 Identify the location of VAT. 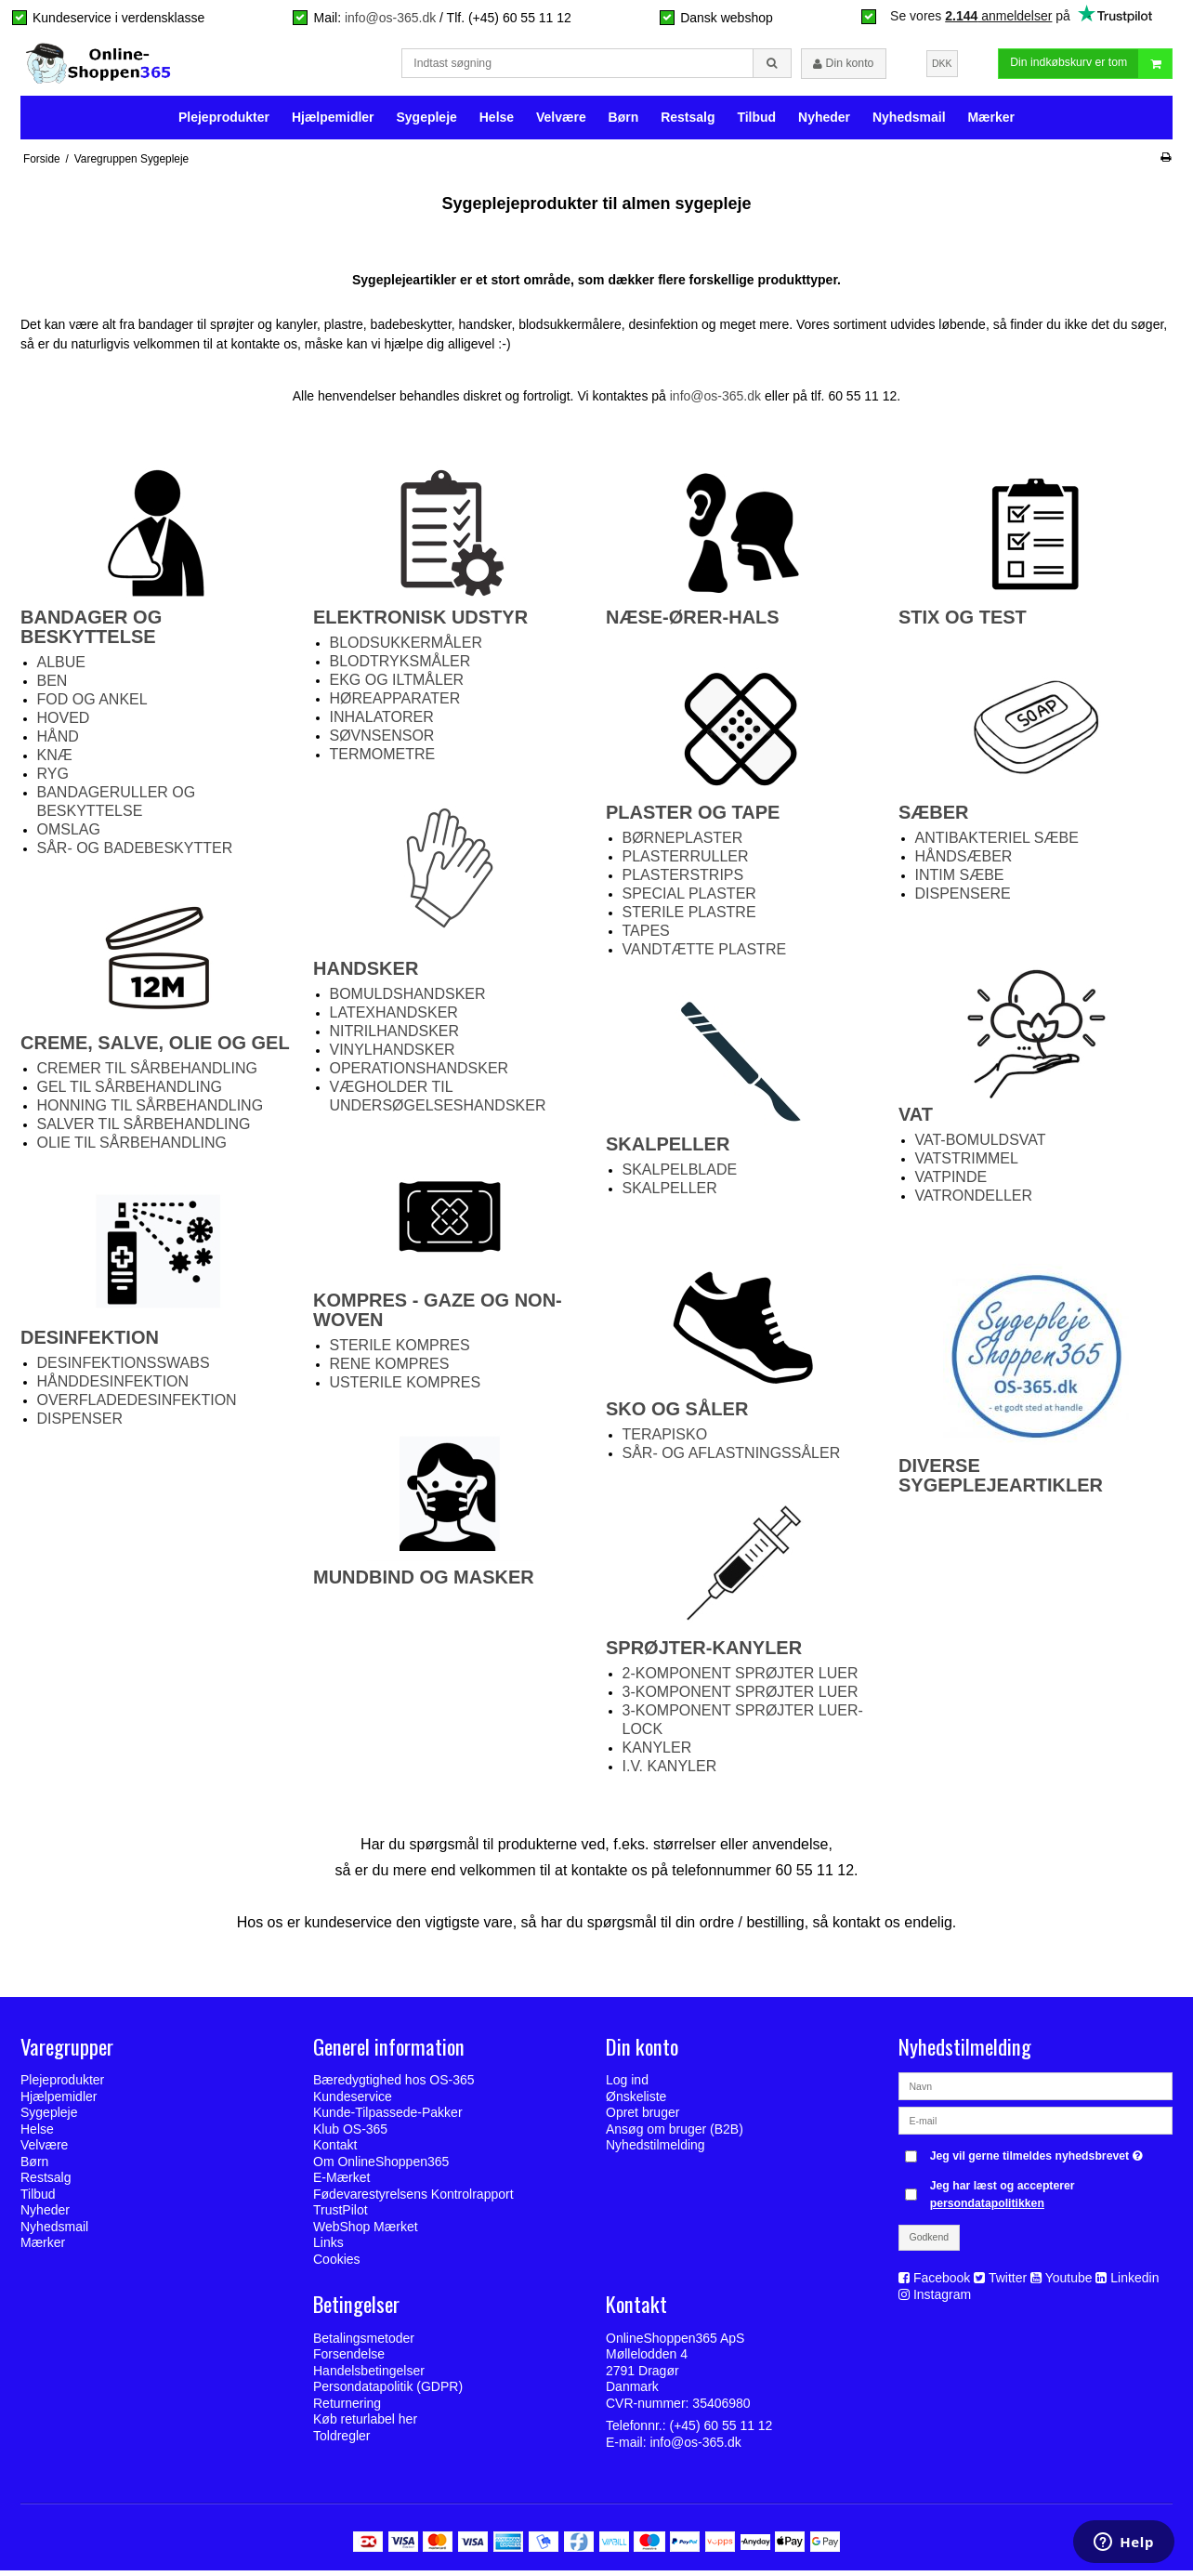
(915, 1121).